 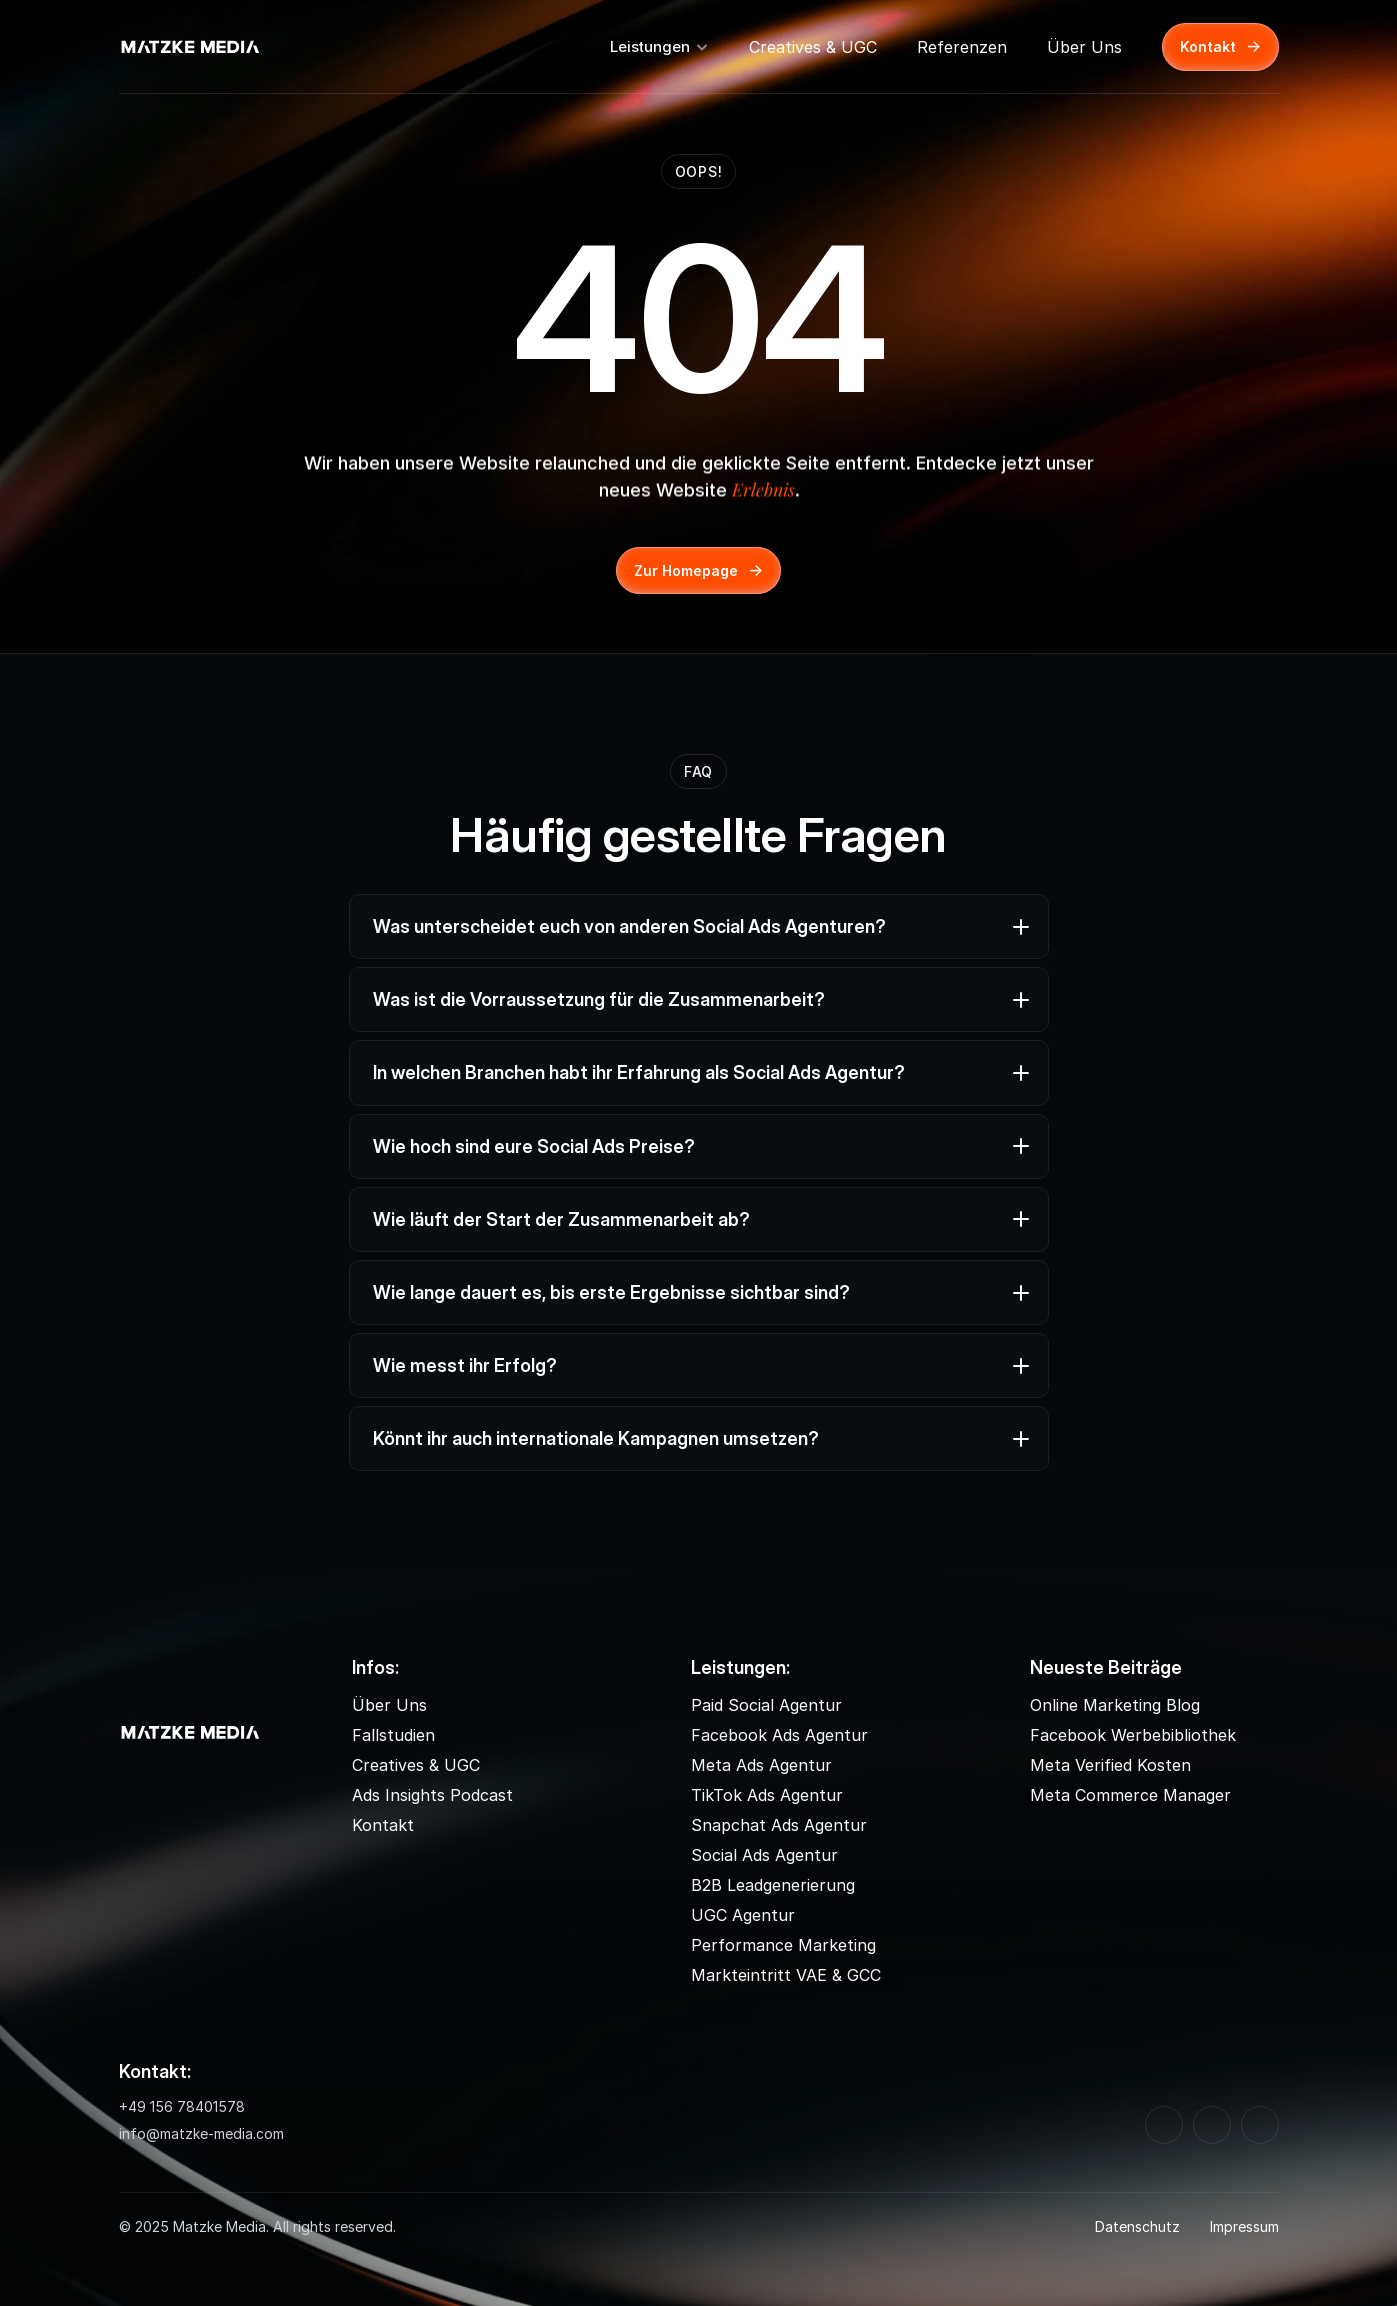 I want to click on Fallstudien, so click(x=393, y=1735).